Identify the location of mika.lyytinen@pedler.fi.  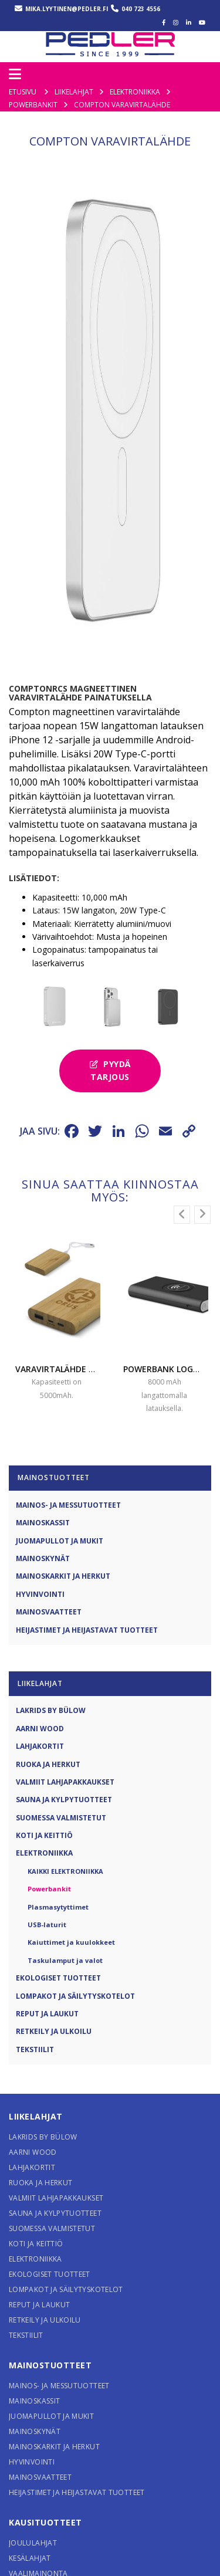
(66, 9).